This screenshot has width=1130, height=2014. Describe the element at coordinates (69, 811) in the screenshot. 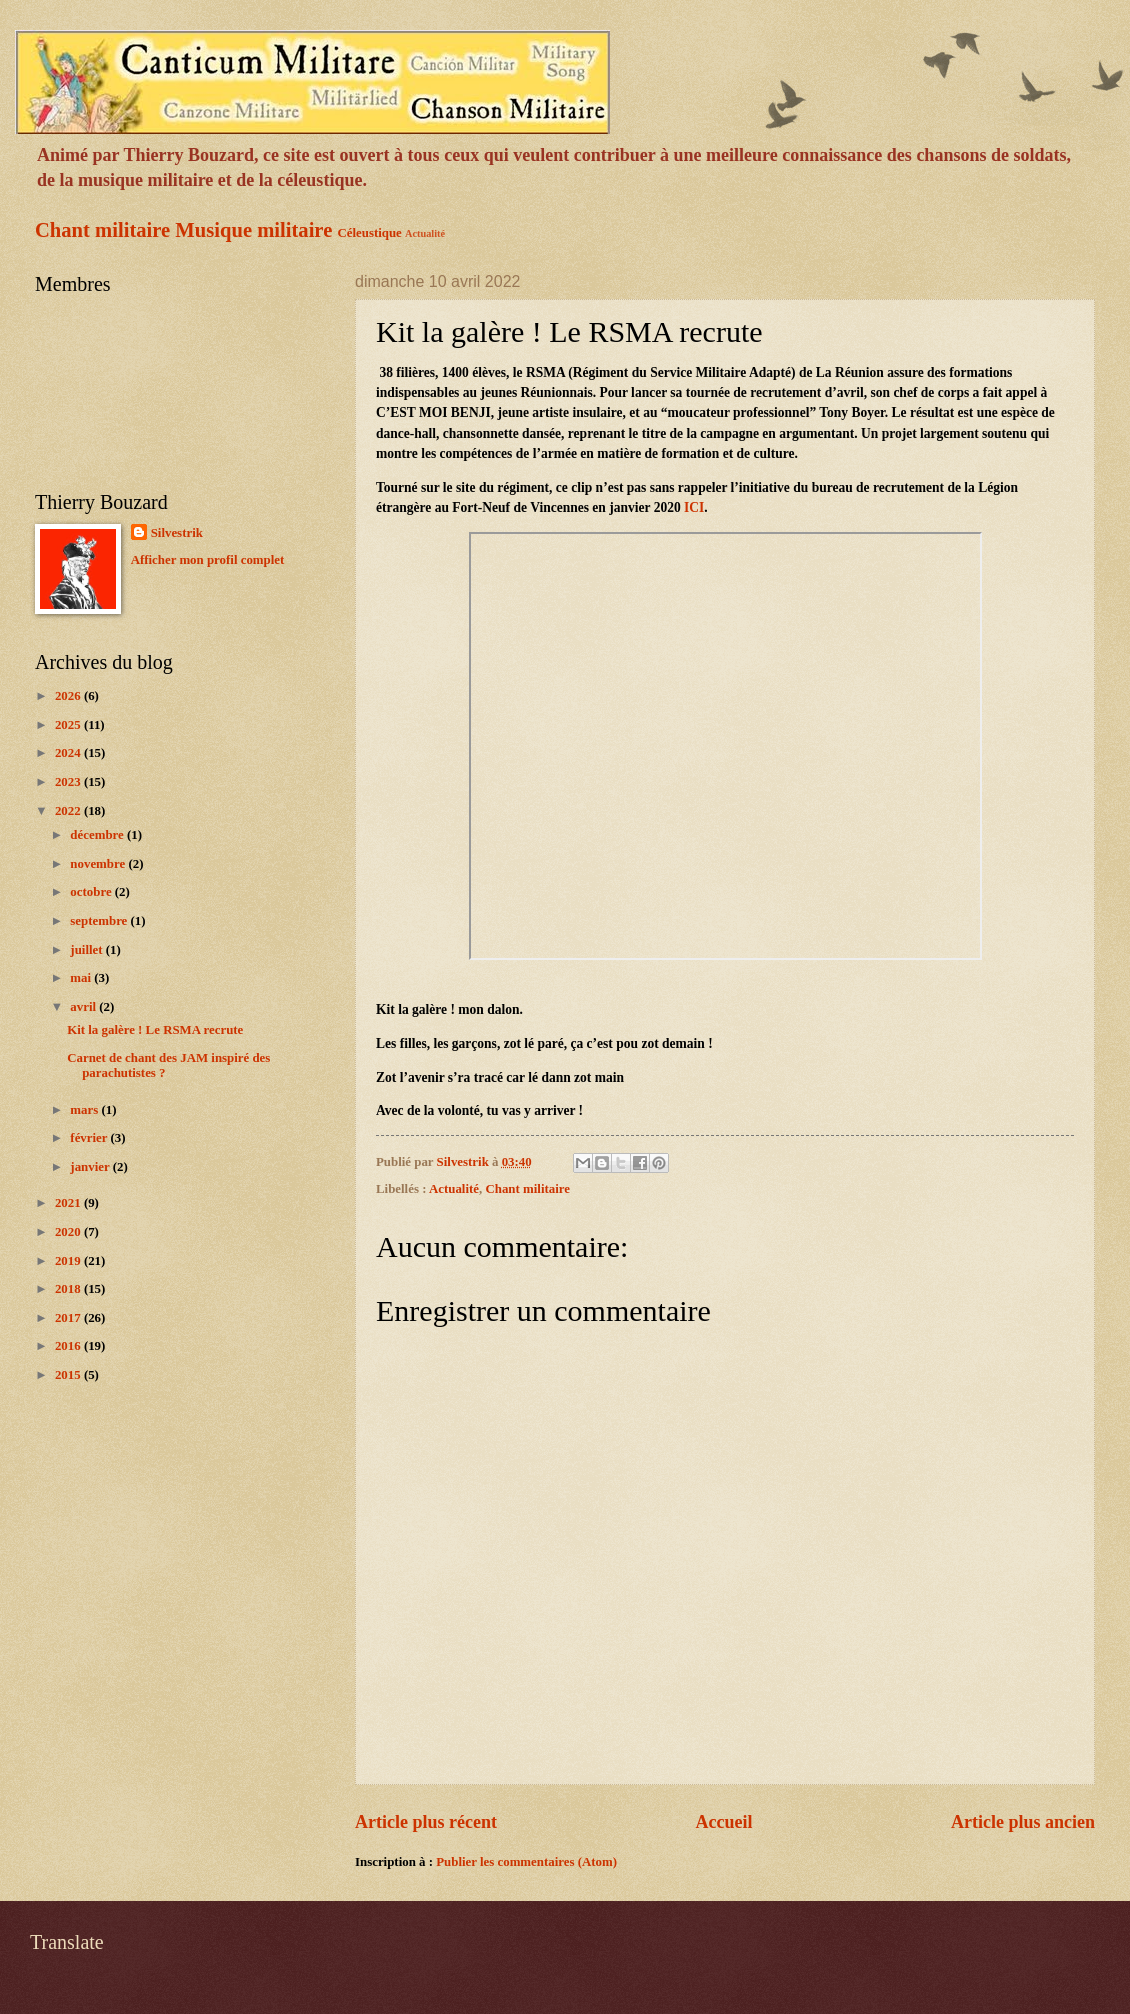

I see `2022` at that location.